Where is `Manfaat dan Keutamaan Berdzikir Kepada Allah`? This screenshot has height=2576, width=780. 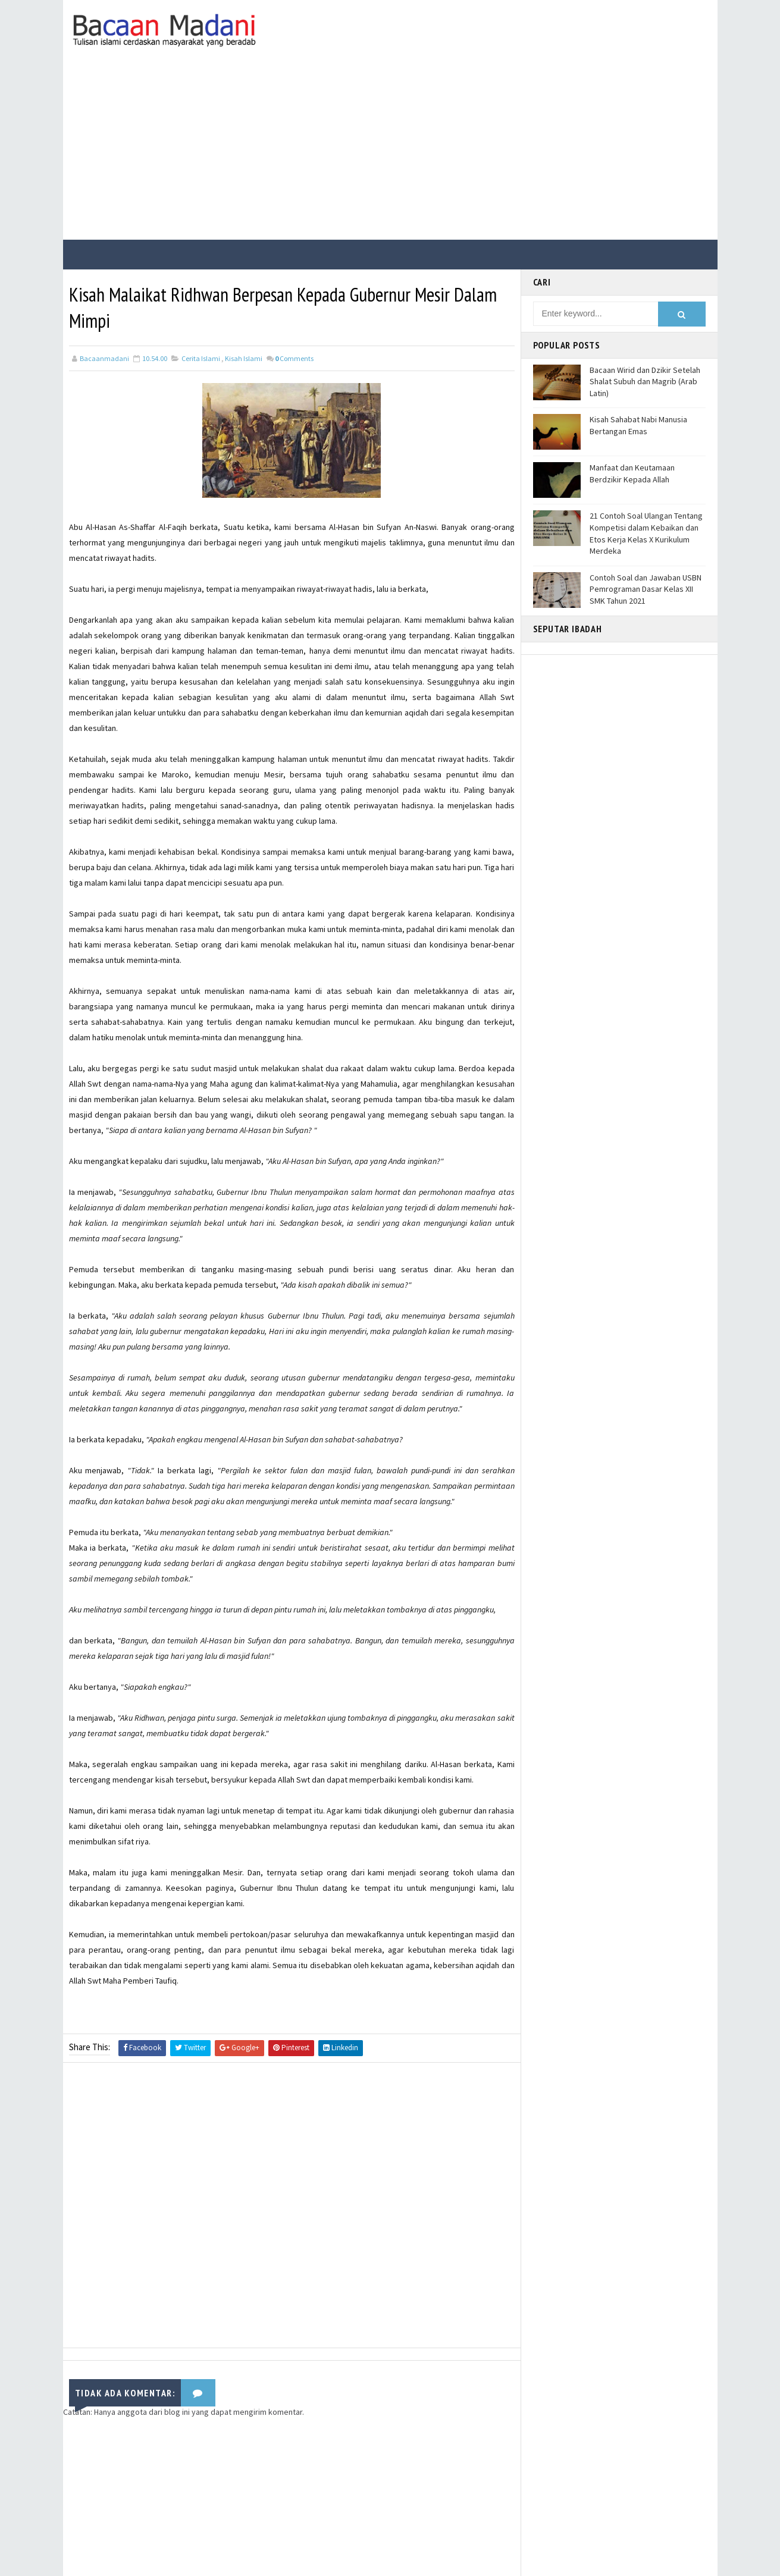 Manfaat dan Keutamaan Berdzikir Kepada Allah is located at coordinates (632, 473).